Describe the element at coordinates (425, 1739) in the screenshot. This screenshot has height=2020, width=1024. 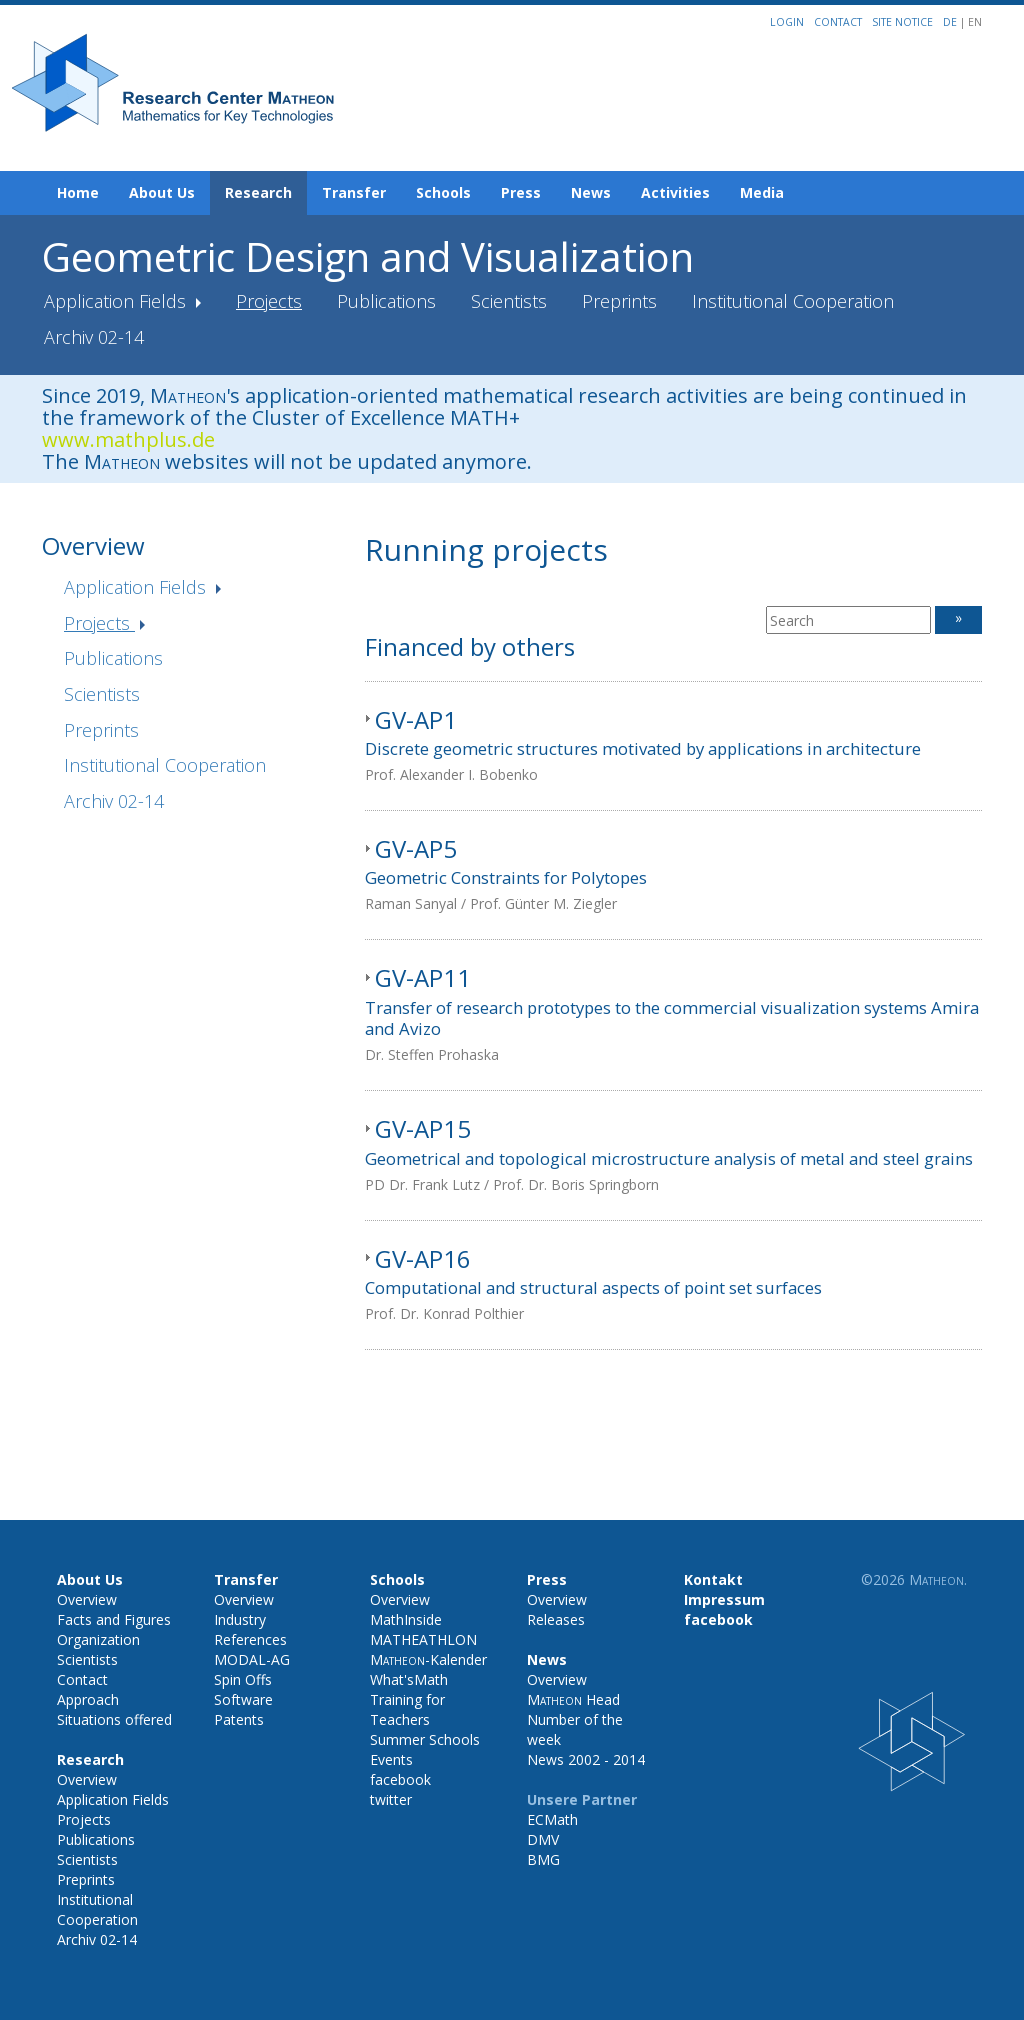
I see `Summer Schools` at that location.